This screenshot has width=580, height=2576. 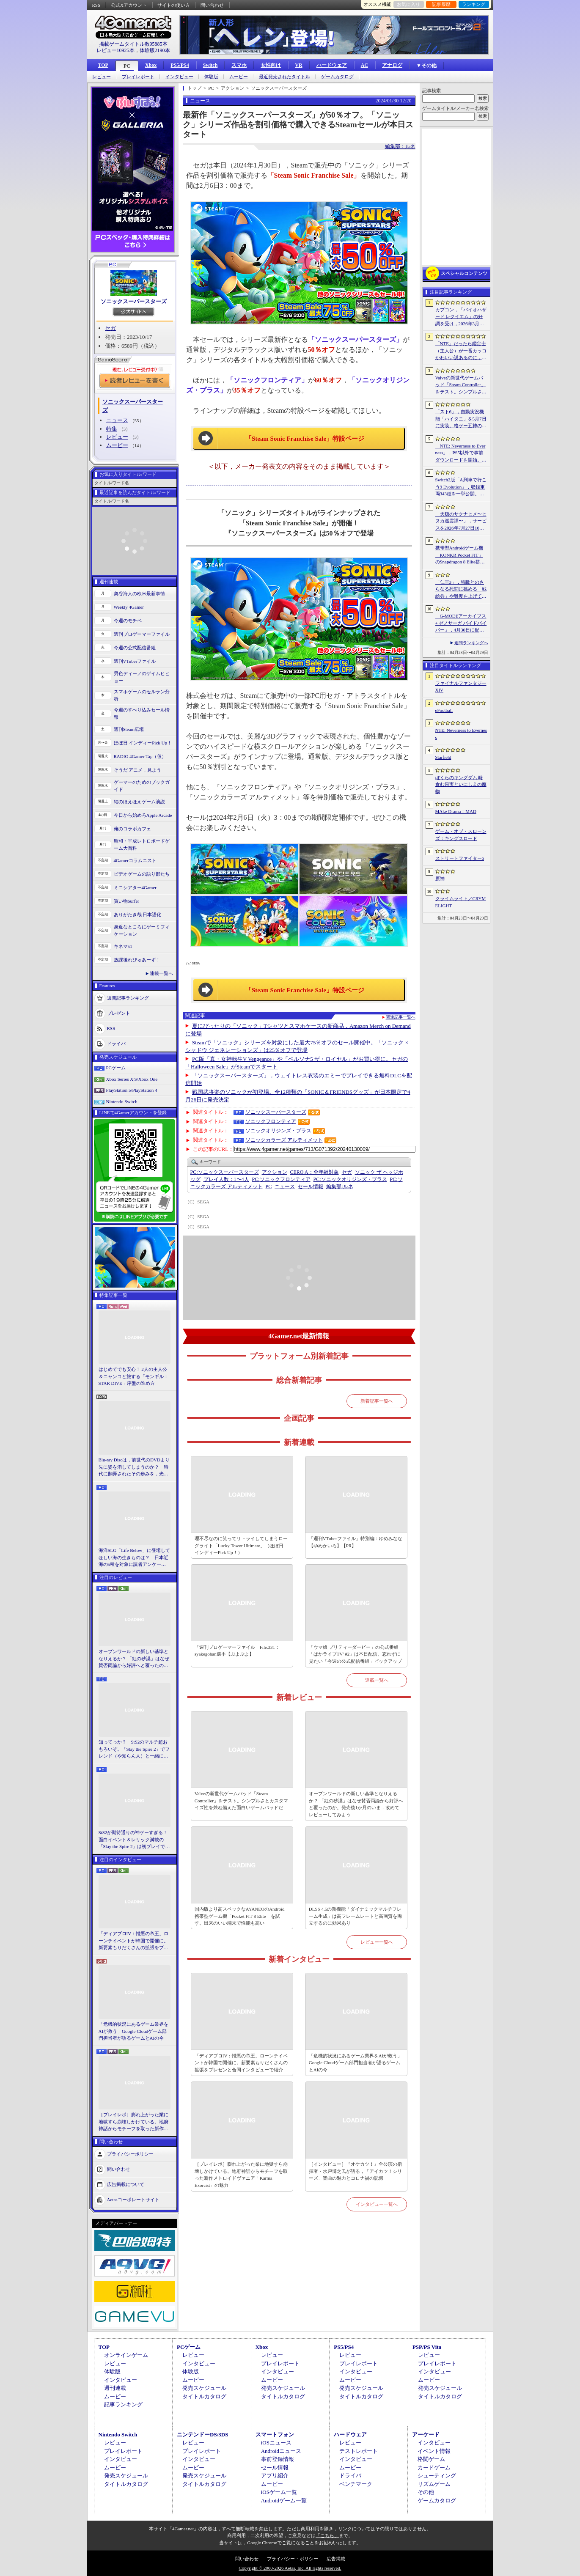 What do you see at coordinates (364, 65) in the screenshot?
I see `AC` at bounding box center [364, 65].